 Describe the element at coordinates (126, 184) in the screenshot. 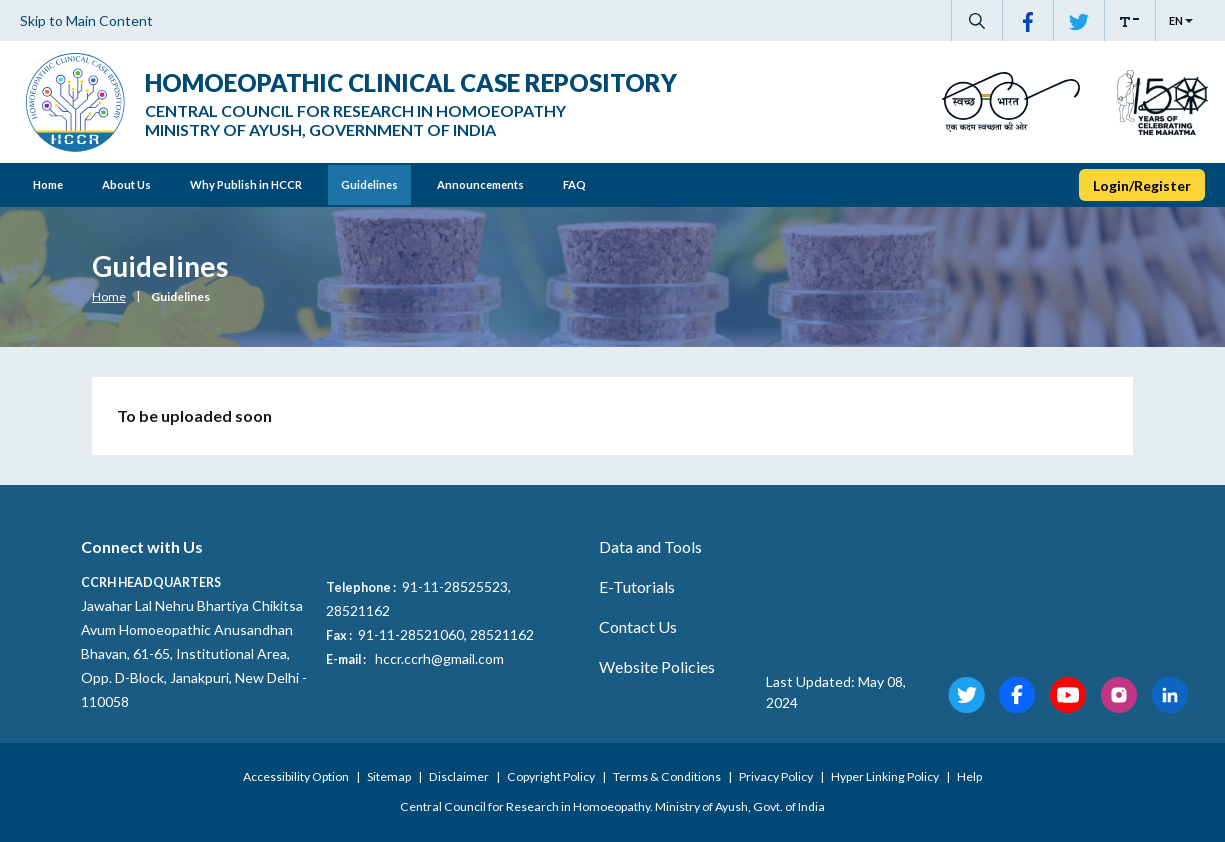

I see `About Us` at that location.